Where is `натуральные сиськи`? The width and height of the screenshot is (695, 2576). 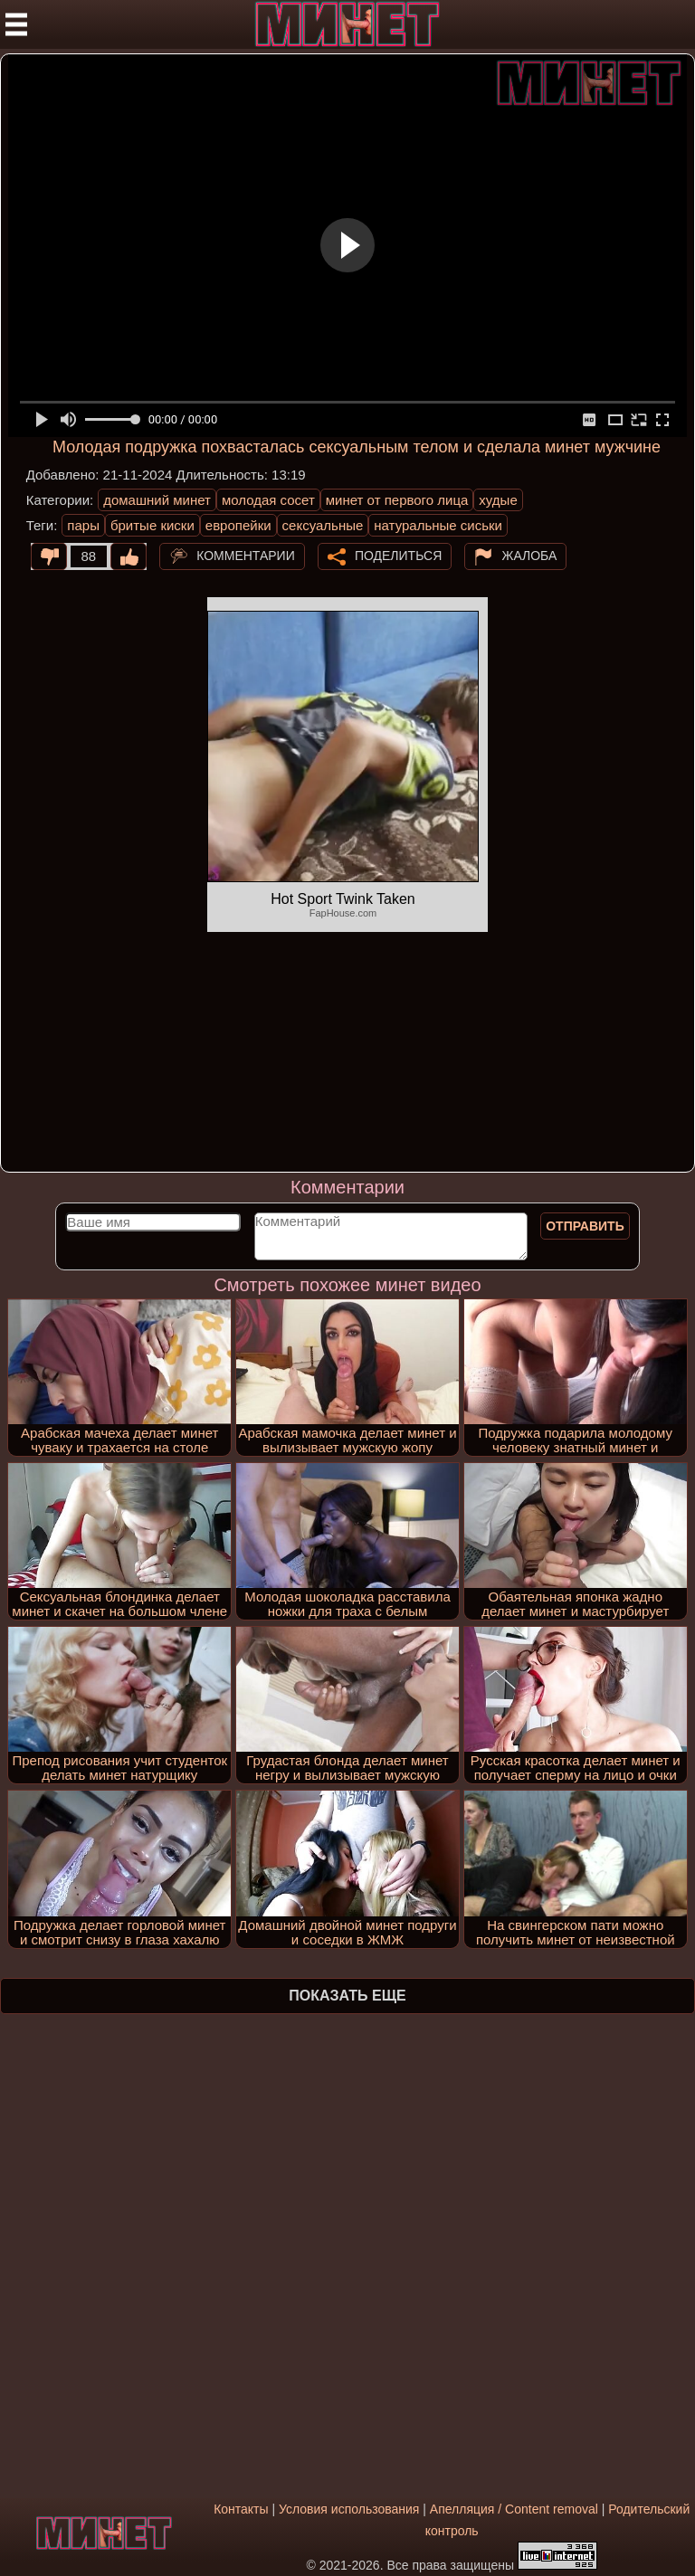
натуральные сиськи is located at coordinates (438, 525).